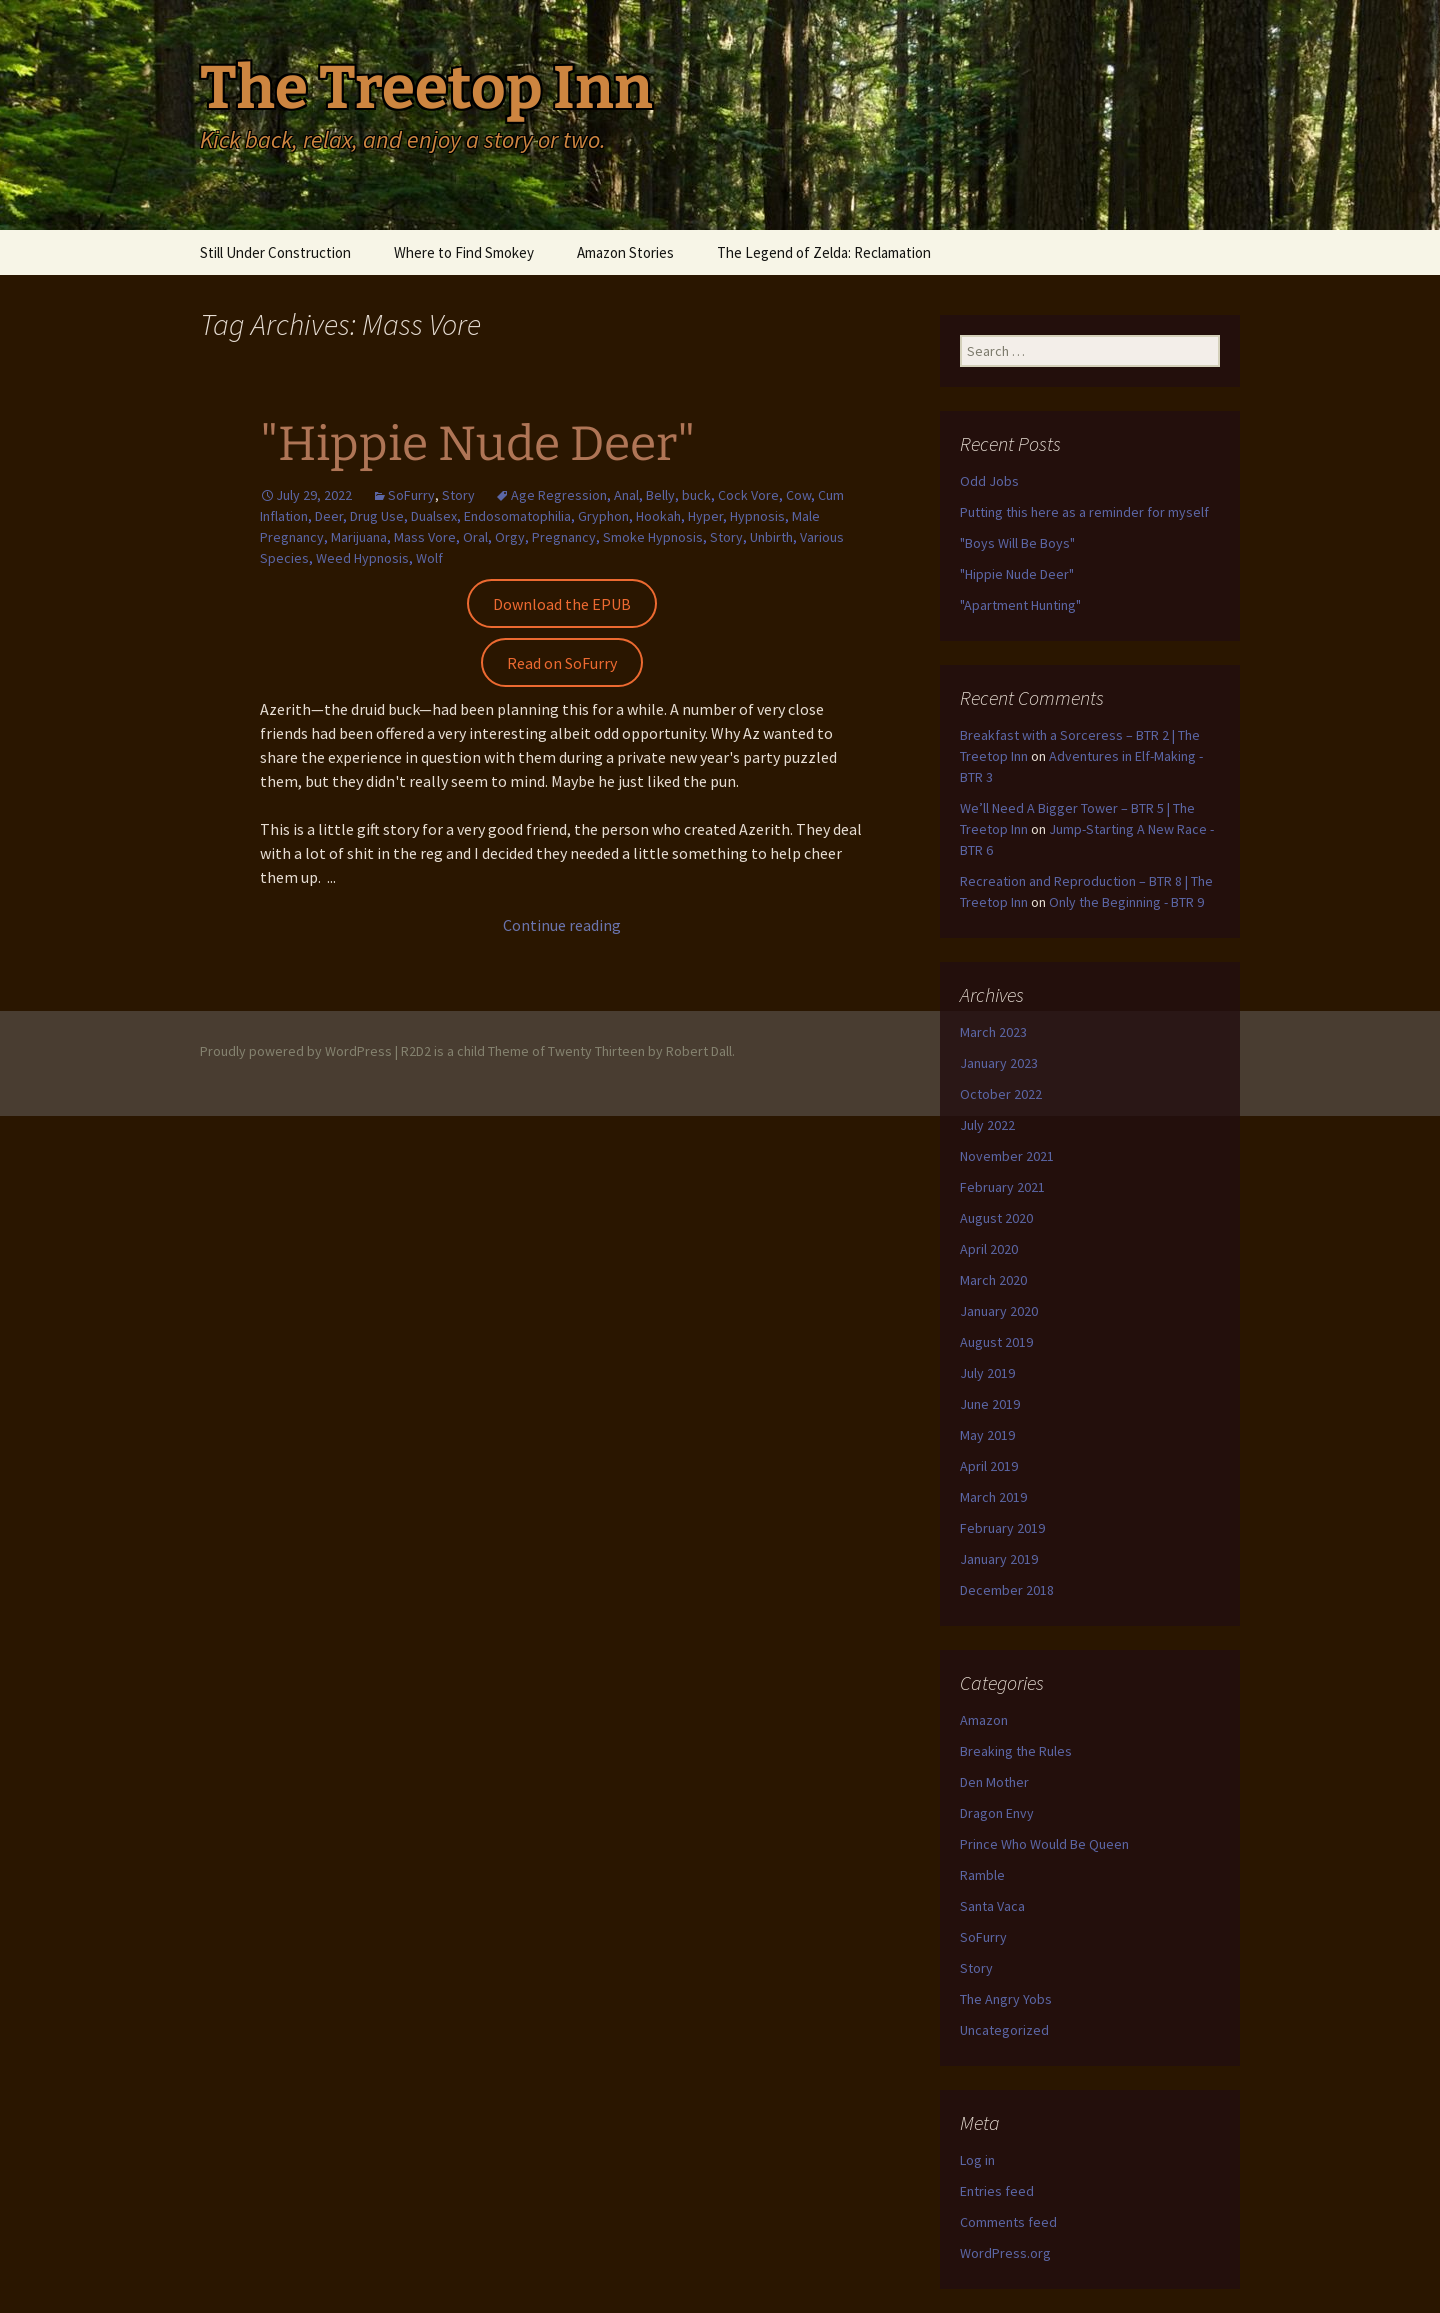 This screenshot has height=2313, width=1440. What do you see at coordinates (982, 1875) in the screenshot?
I see `Ramble` at bounding box center [982, 1875].